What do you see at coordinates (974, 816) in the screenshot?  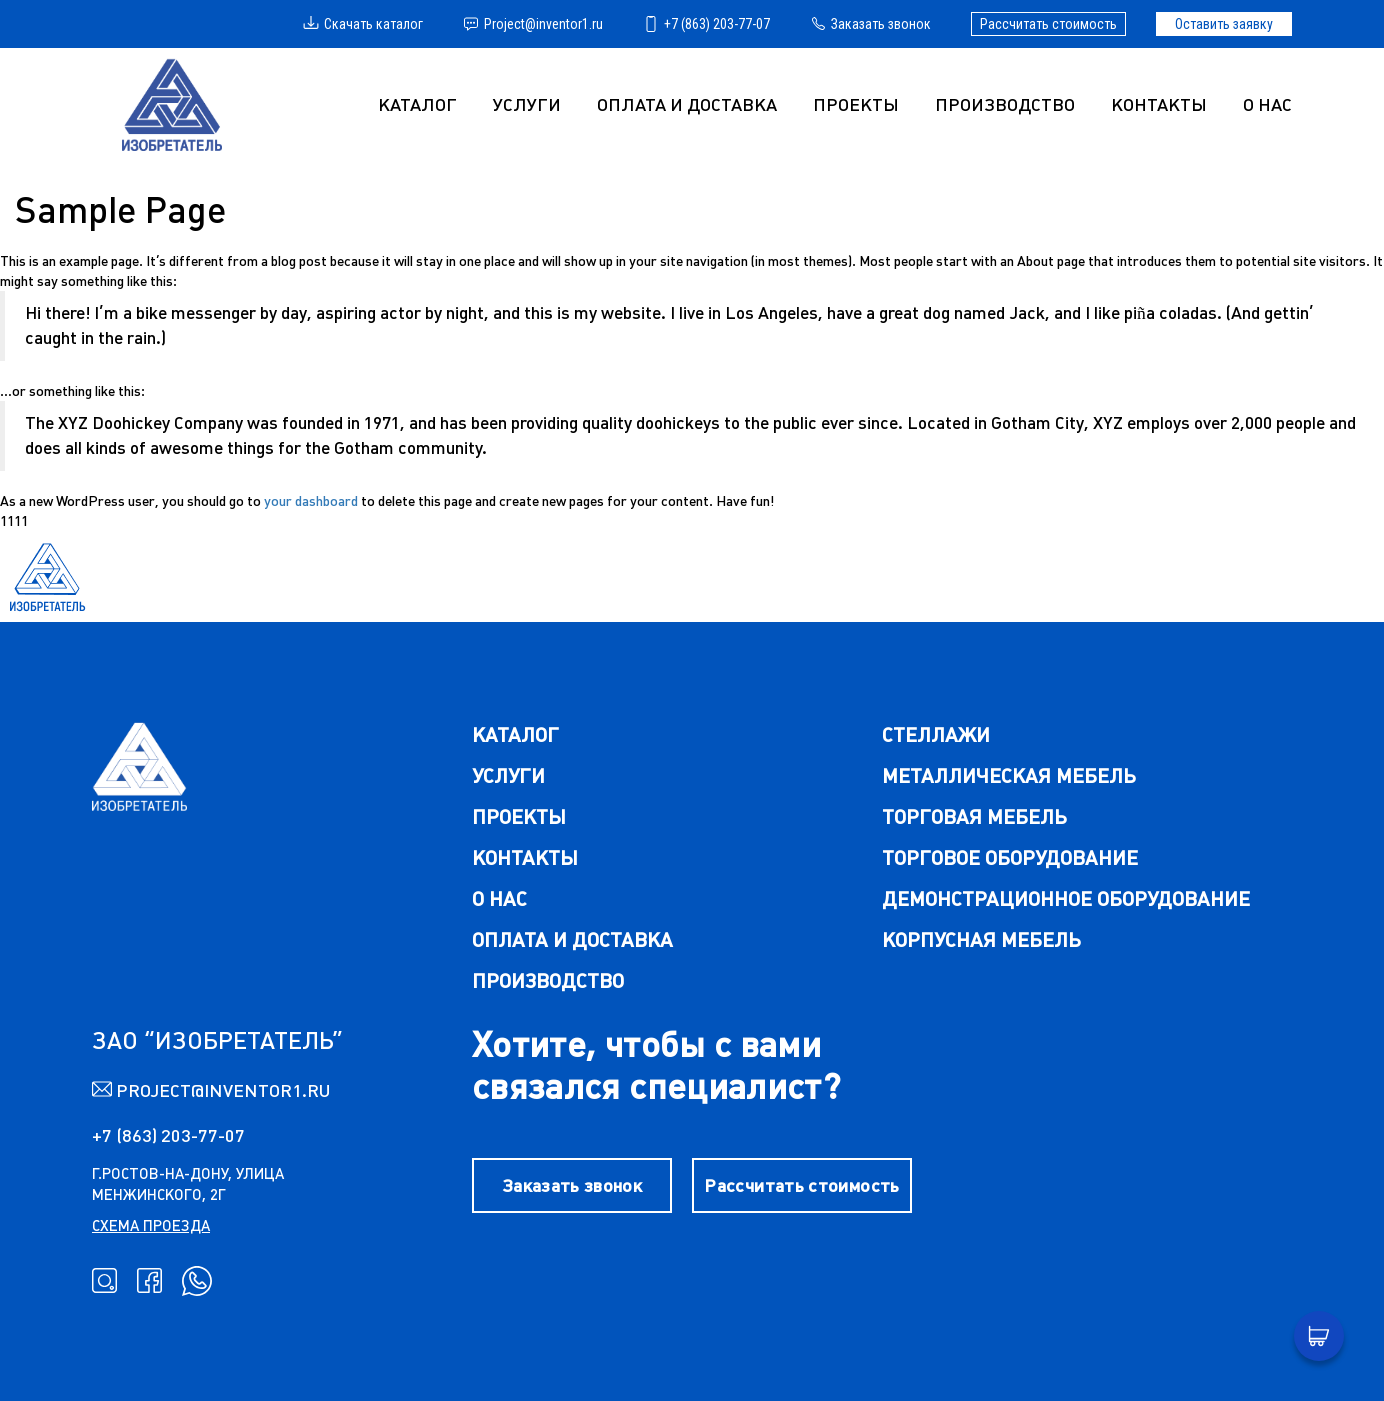 I see `торговая мебель` at bounding box center [974, 816].